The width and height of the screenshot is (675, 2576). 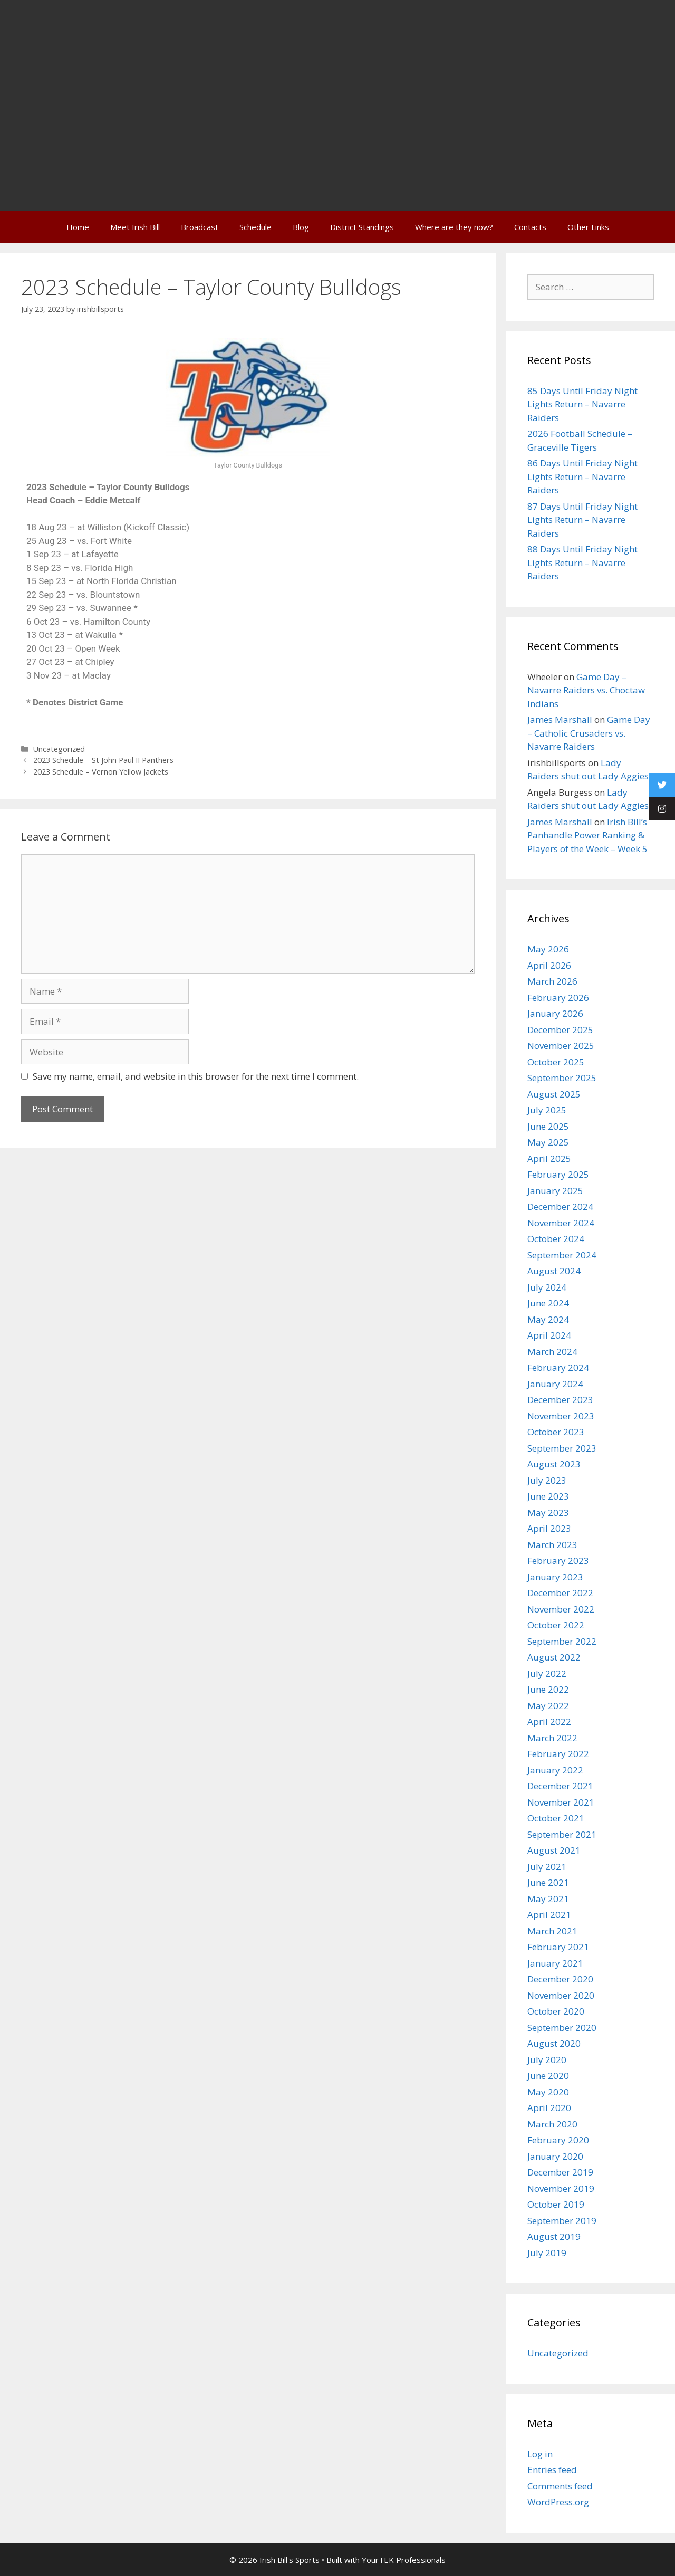 I want to click on March 2023, so click(x=552, y=1545).